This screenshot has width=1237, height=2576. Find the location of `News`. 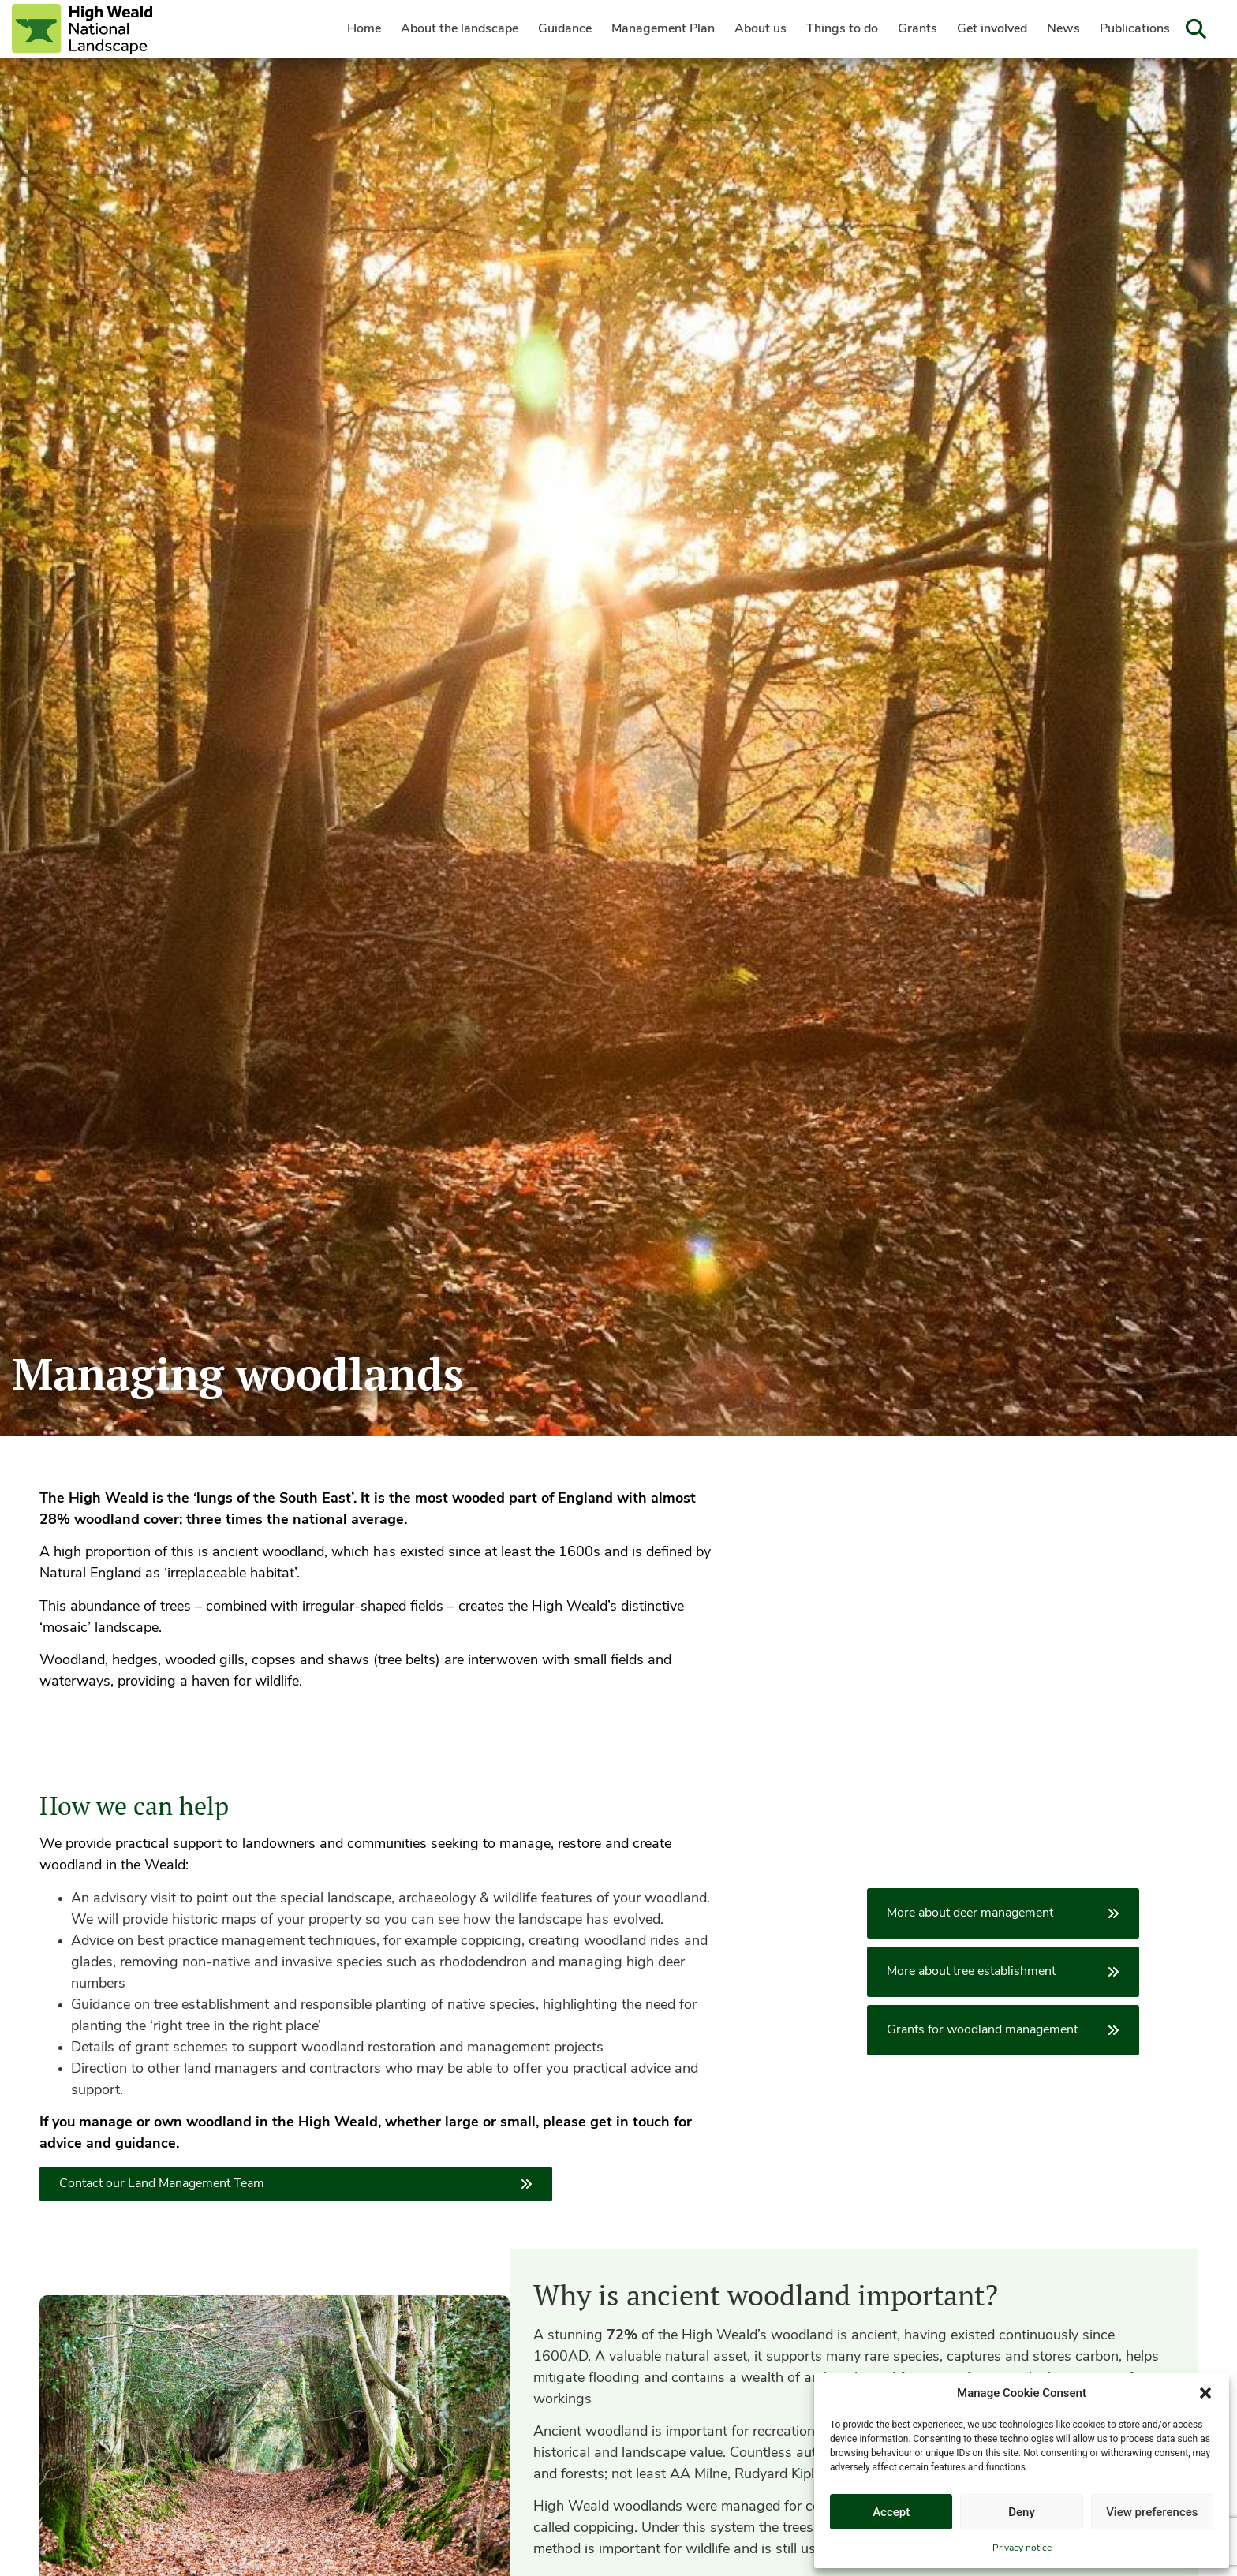

News is located at coordinates (1063, 29).